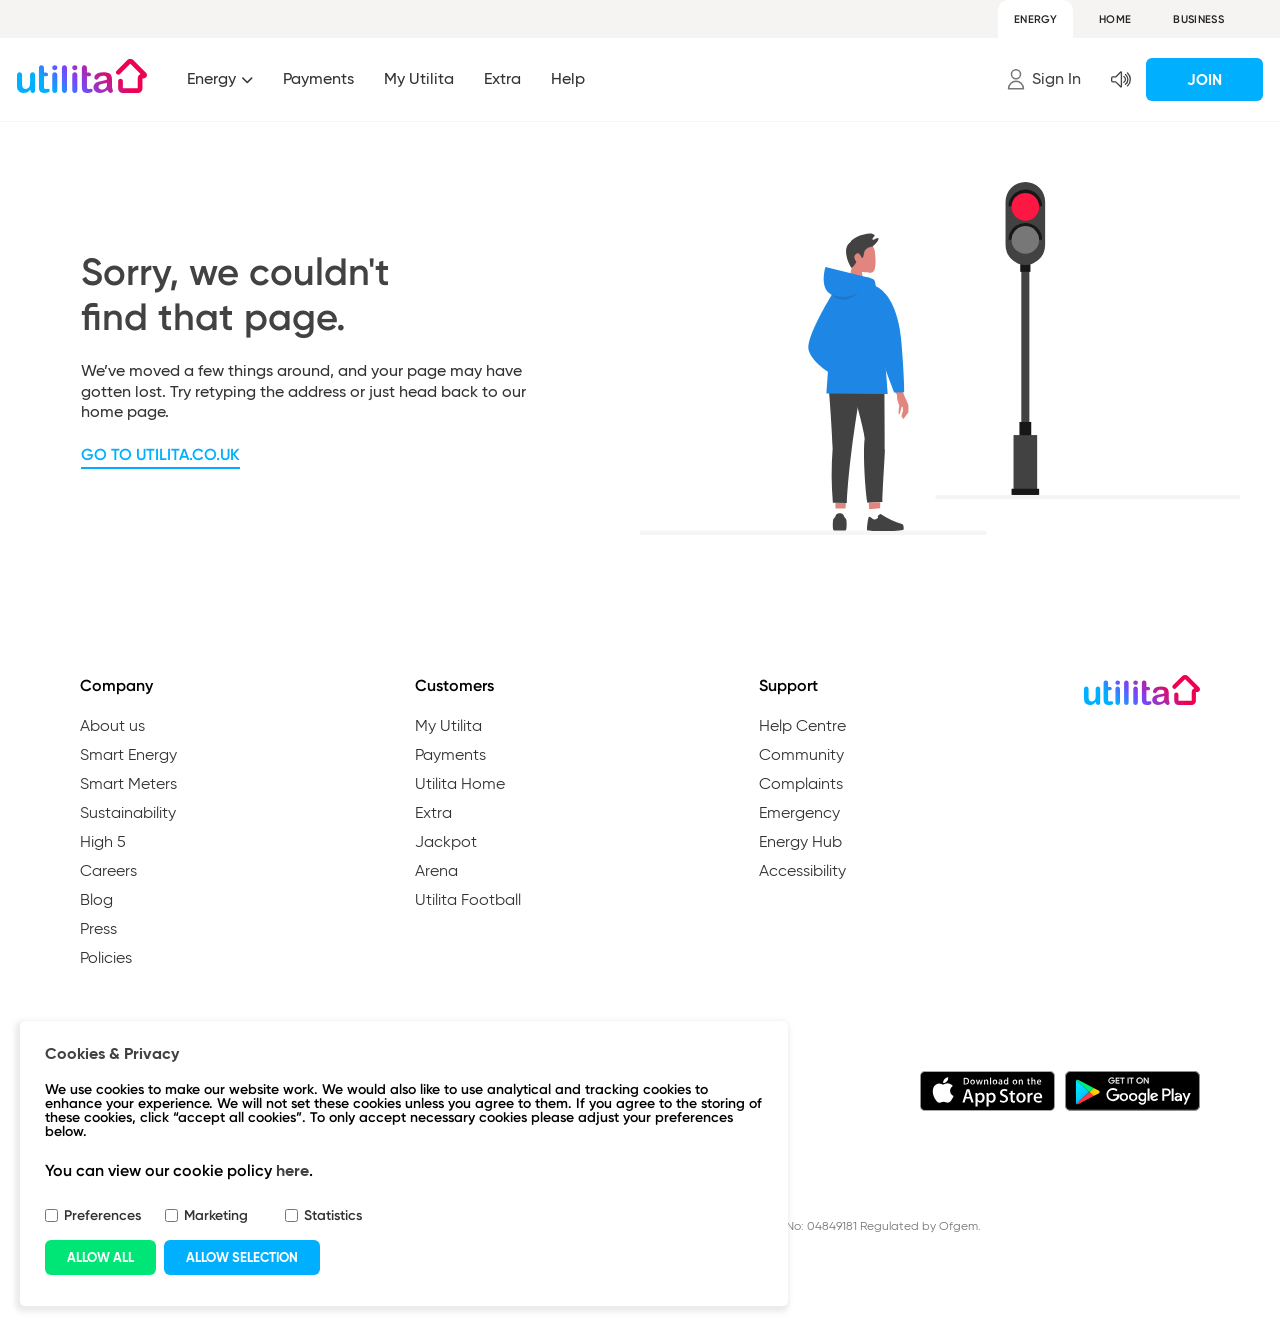 The image size is (1280, 1326). I want to click on Jackpot, so click(446, 843).